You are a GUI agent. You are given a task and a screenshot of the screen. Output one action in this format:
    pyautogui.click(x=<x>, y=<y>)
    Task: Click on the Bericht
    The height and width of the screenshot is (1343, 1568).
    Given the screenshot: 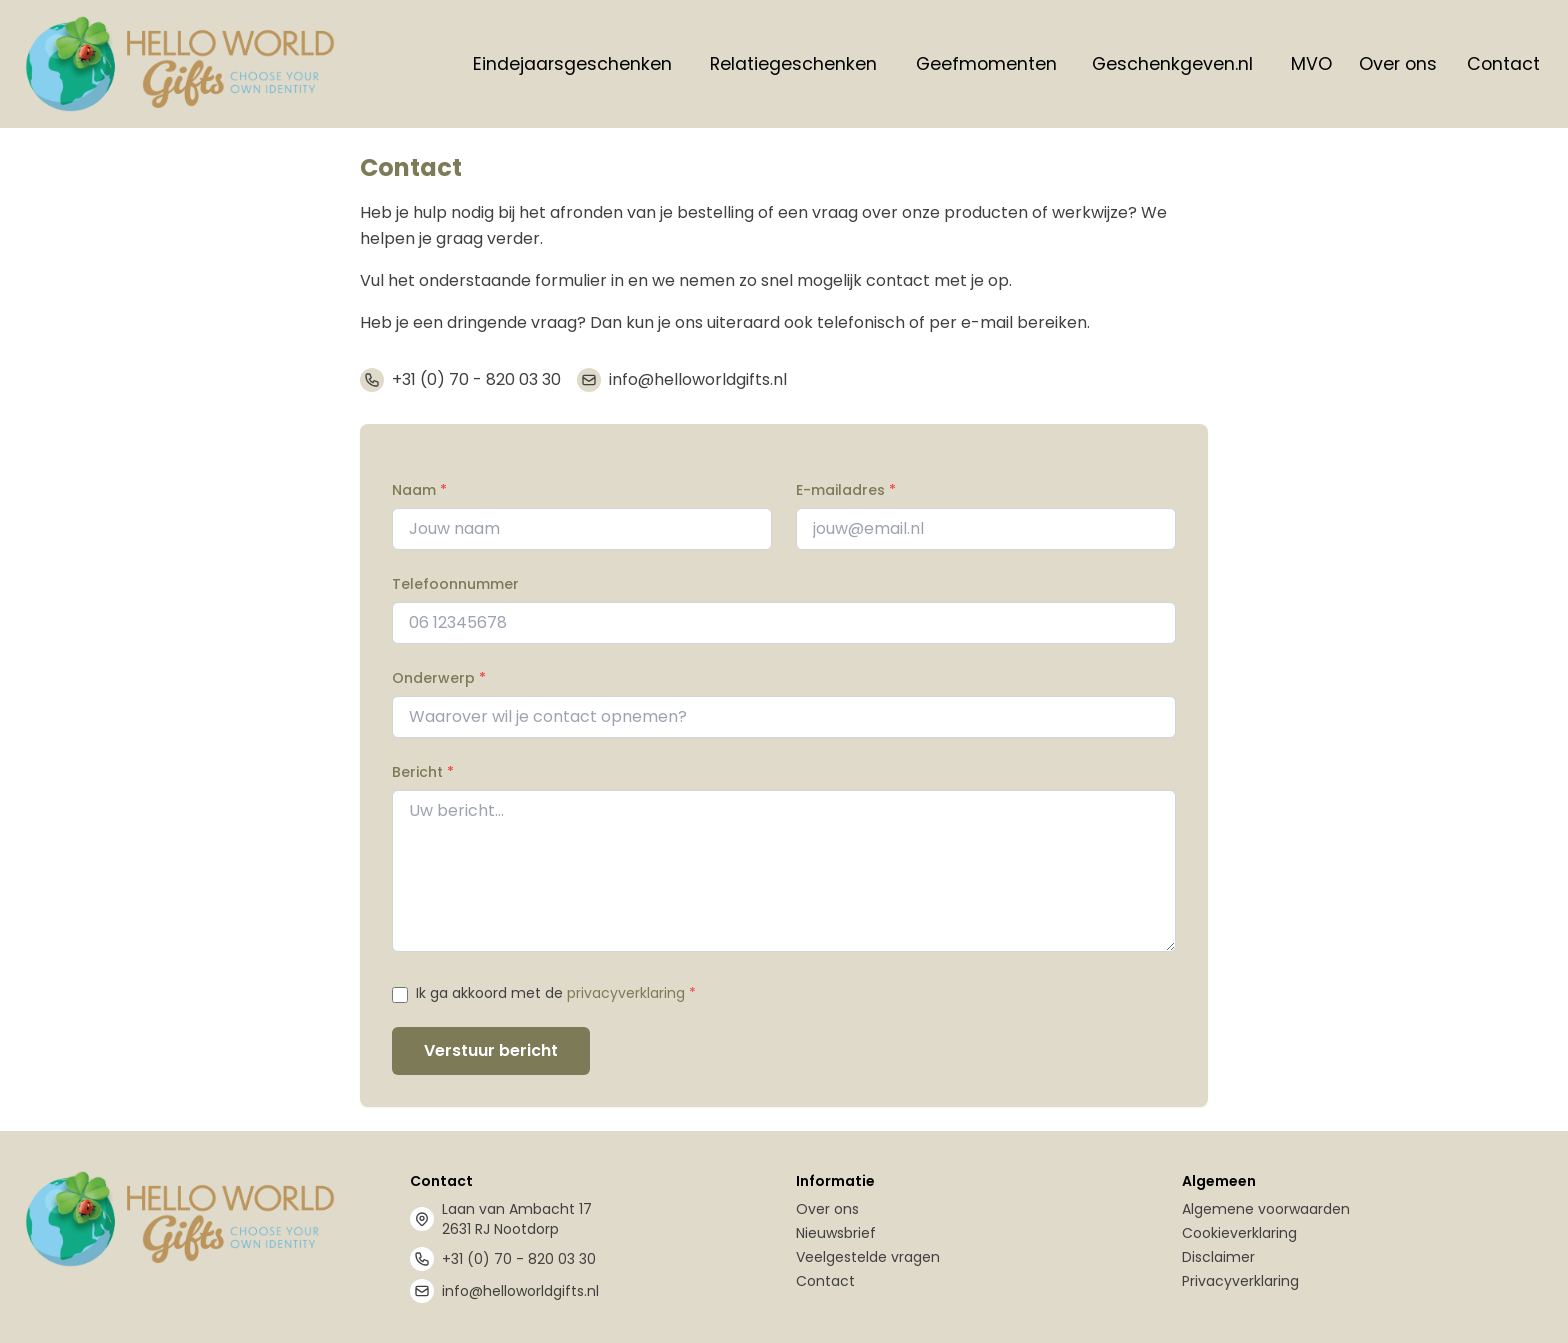 What is the action you would take?
    pyautogui.click(x=423, y=772)
    